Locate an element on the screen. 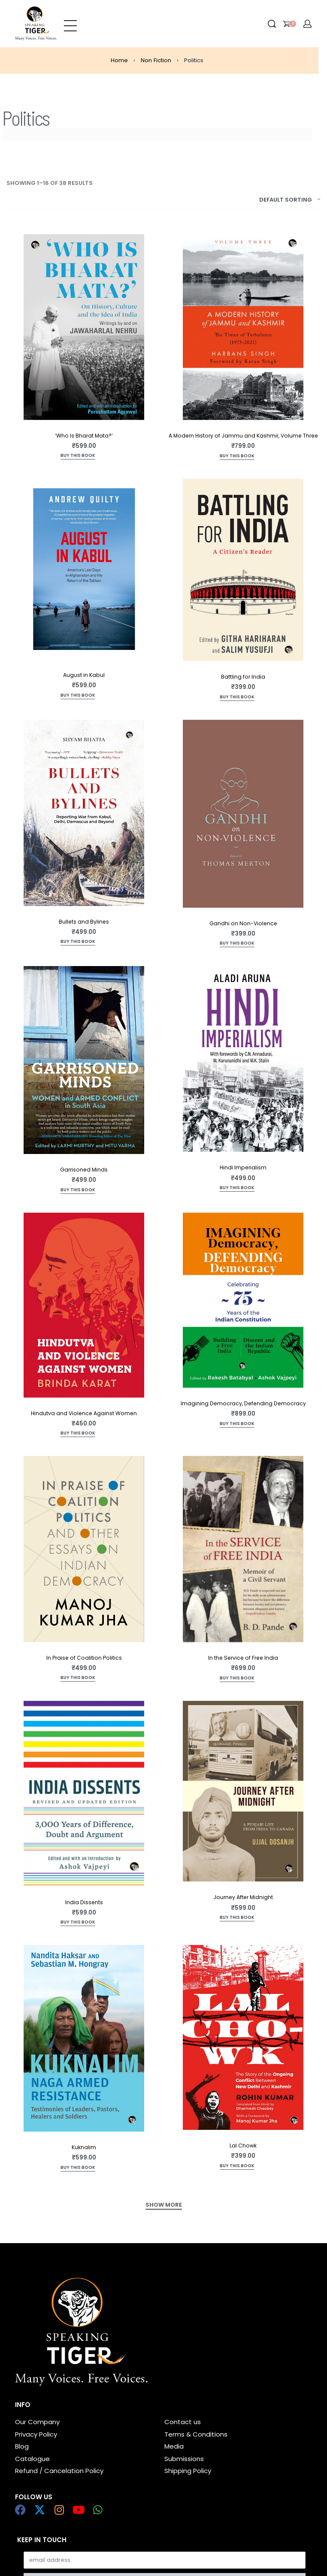 This screenshot has width=327, height=2576. [Add to cart: “Hindutva and Violence Against Women”] is located at coordinates (78, 1433).